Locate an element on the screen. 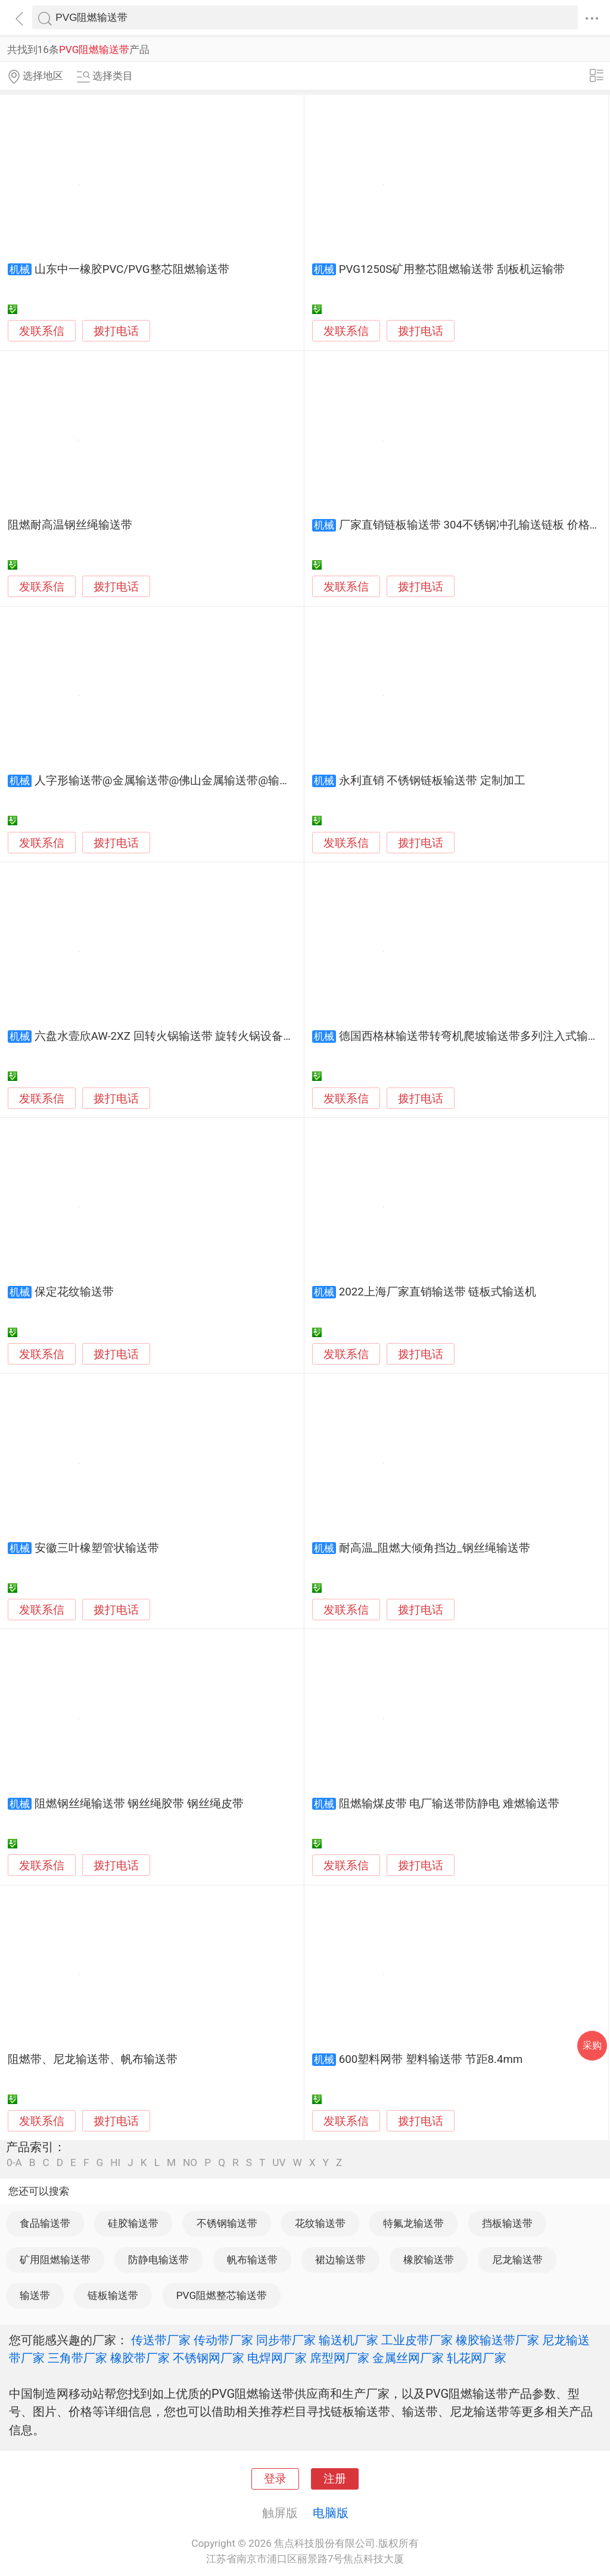 This screenshot has height=2576, width=610. 注册 is located at coordinates (334, 2478).